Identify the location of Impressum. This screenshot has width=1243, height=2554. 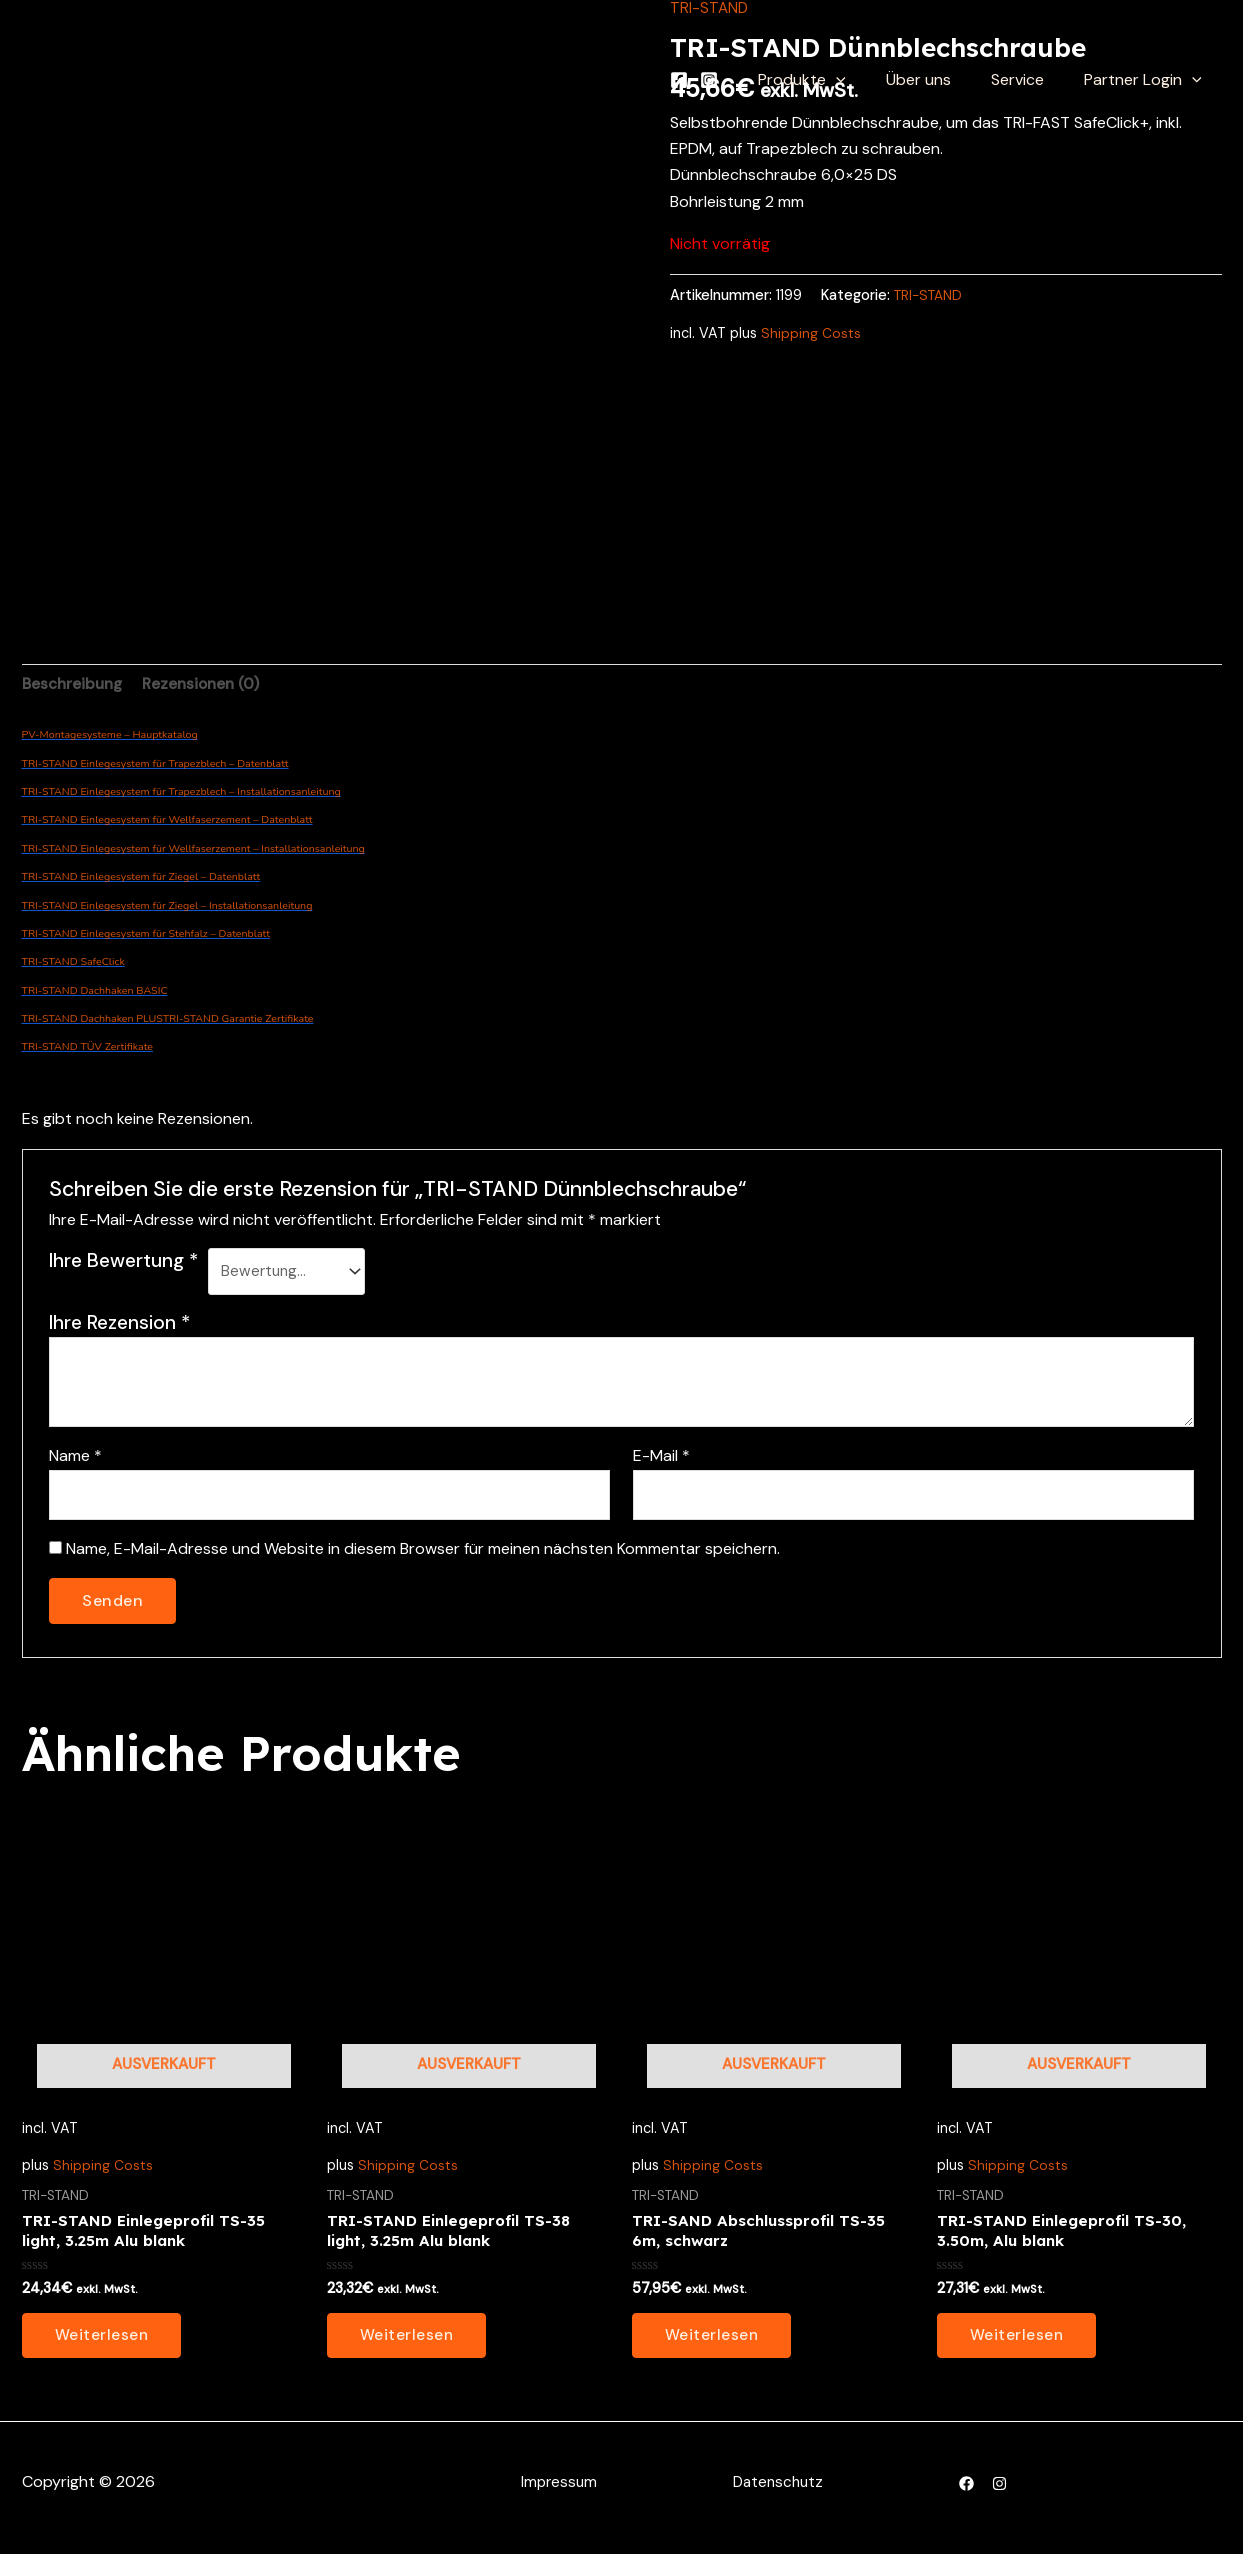
(557, 2493).